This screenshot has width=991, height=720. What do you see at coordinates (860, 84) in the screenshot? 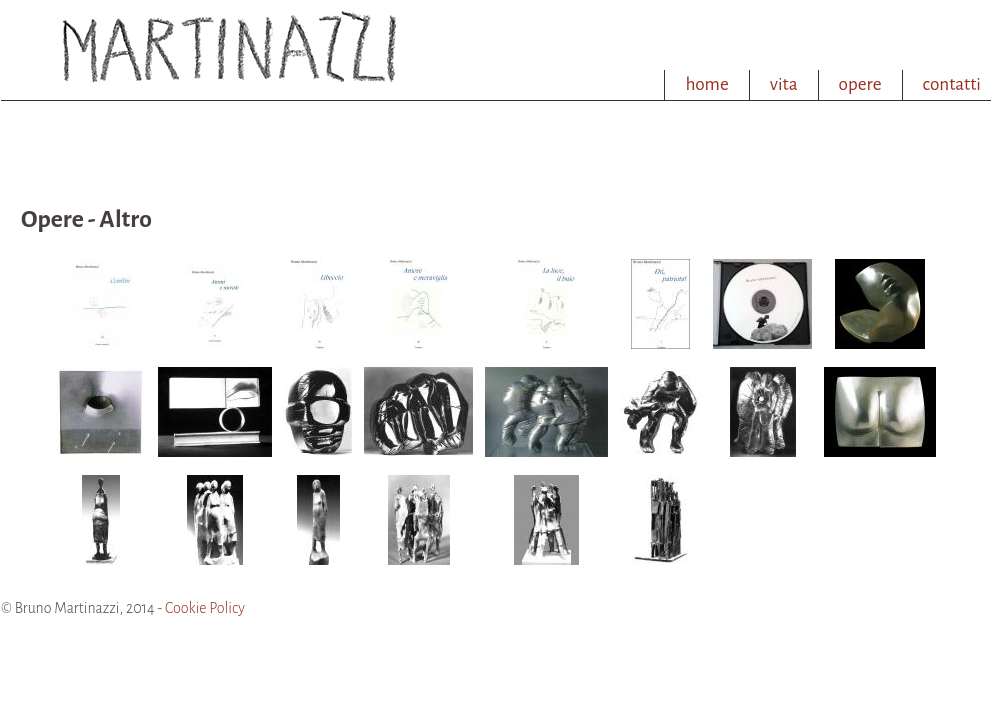
I see `opere` at bounding box center [860, 84].